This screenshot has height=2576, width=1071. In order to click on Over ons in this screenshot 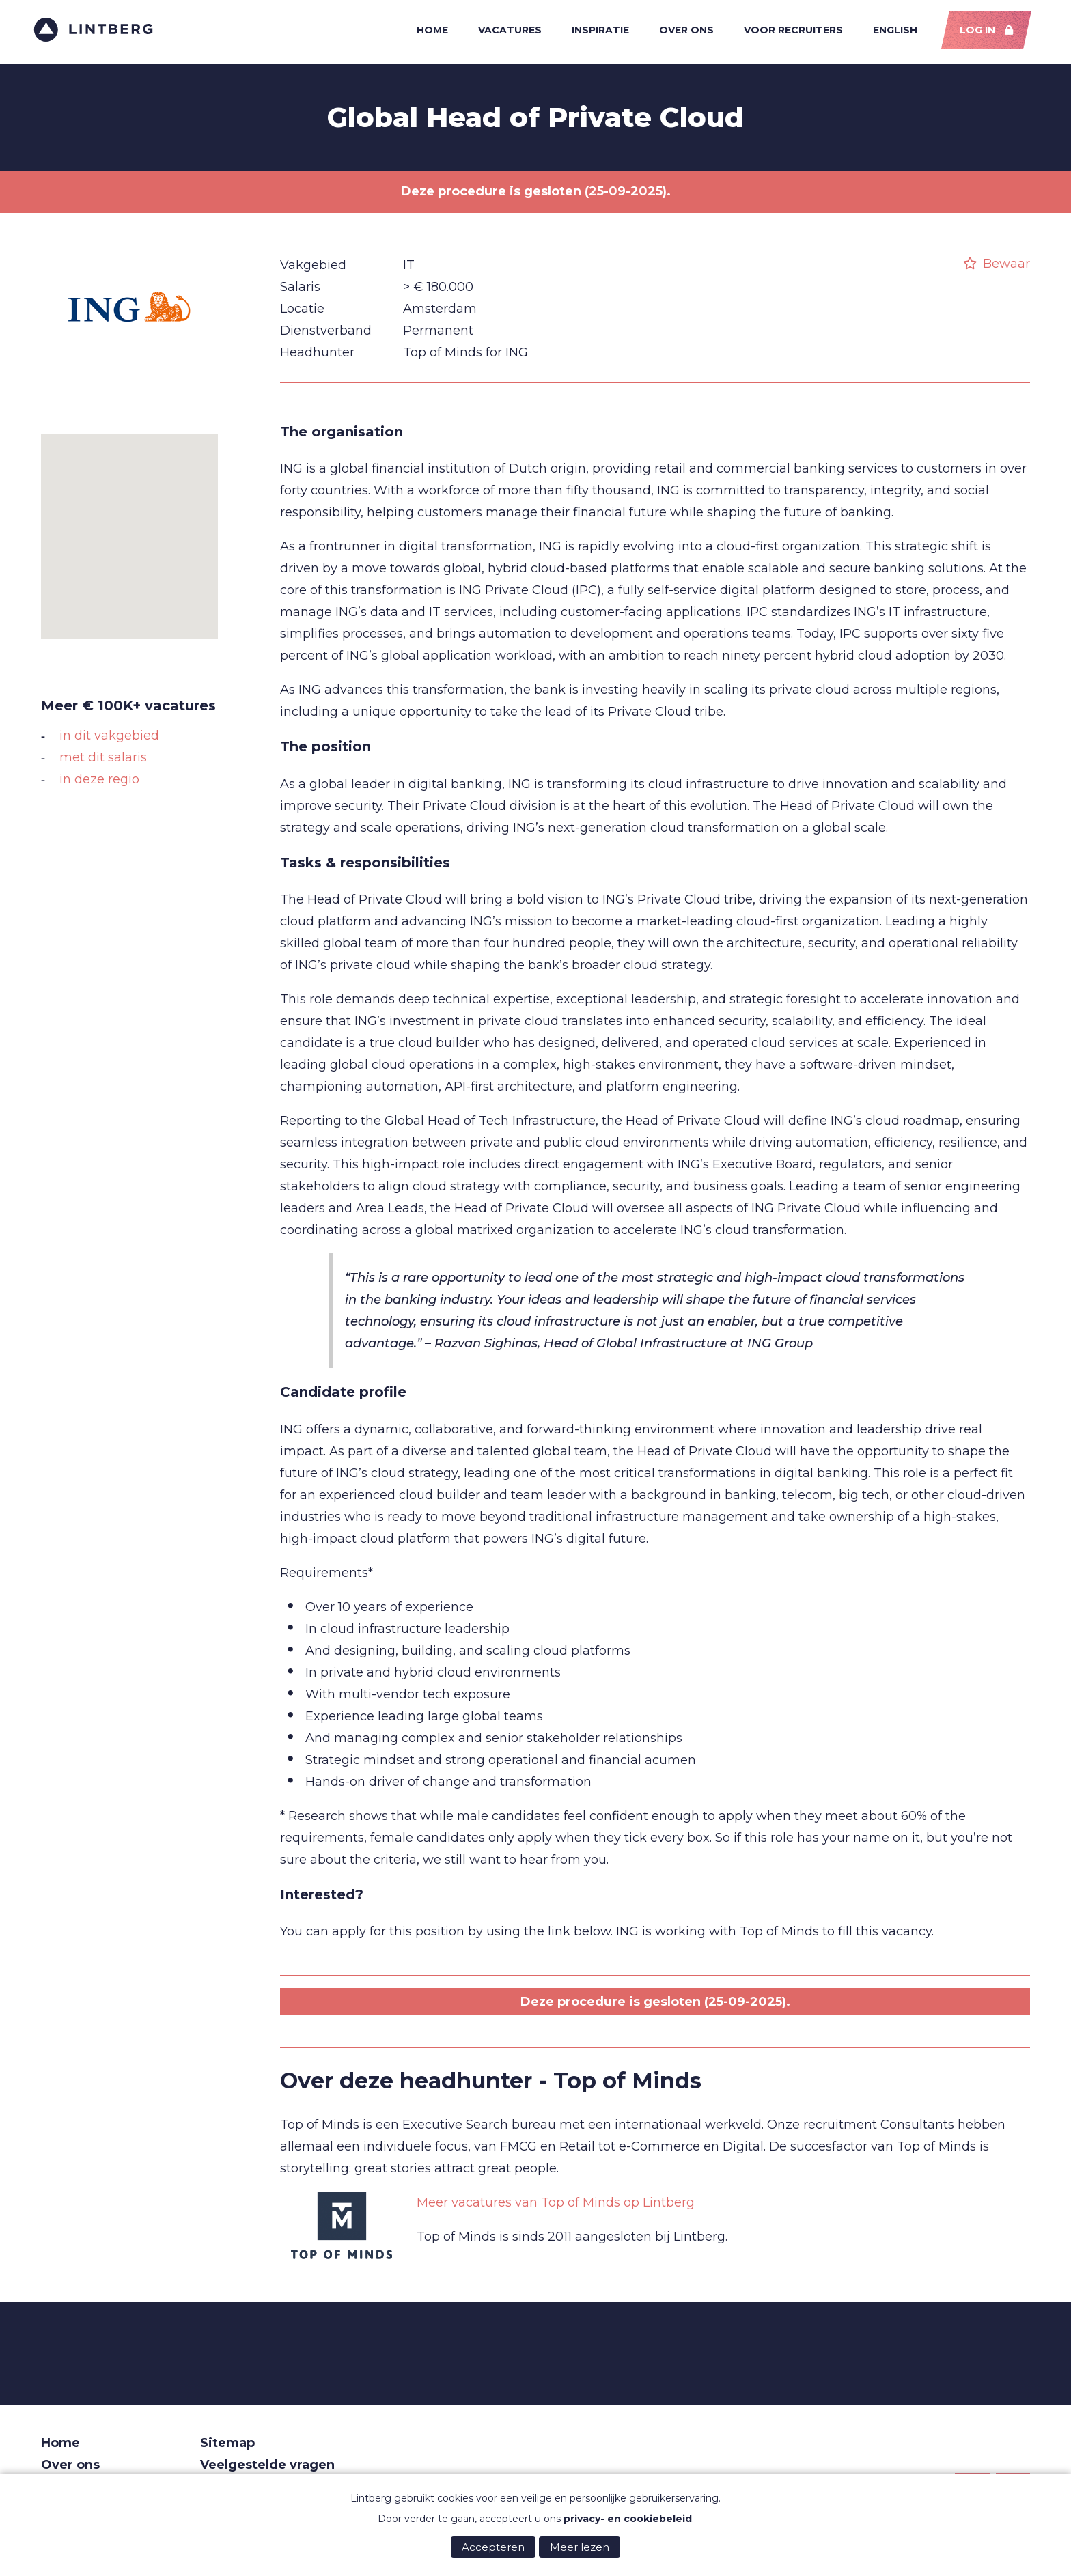, I will do `click(679, 33)`.